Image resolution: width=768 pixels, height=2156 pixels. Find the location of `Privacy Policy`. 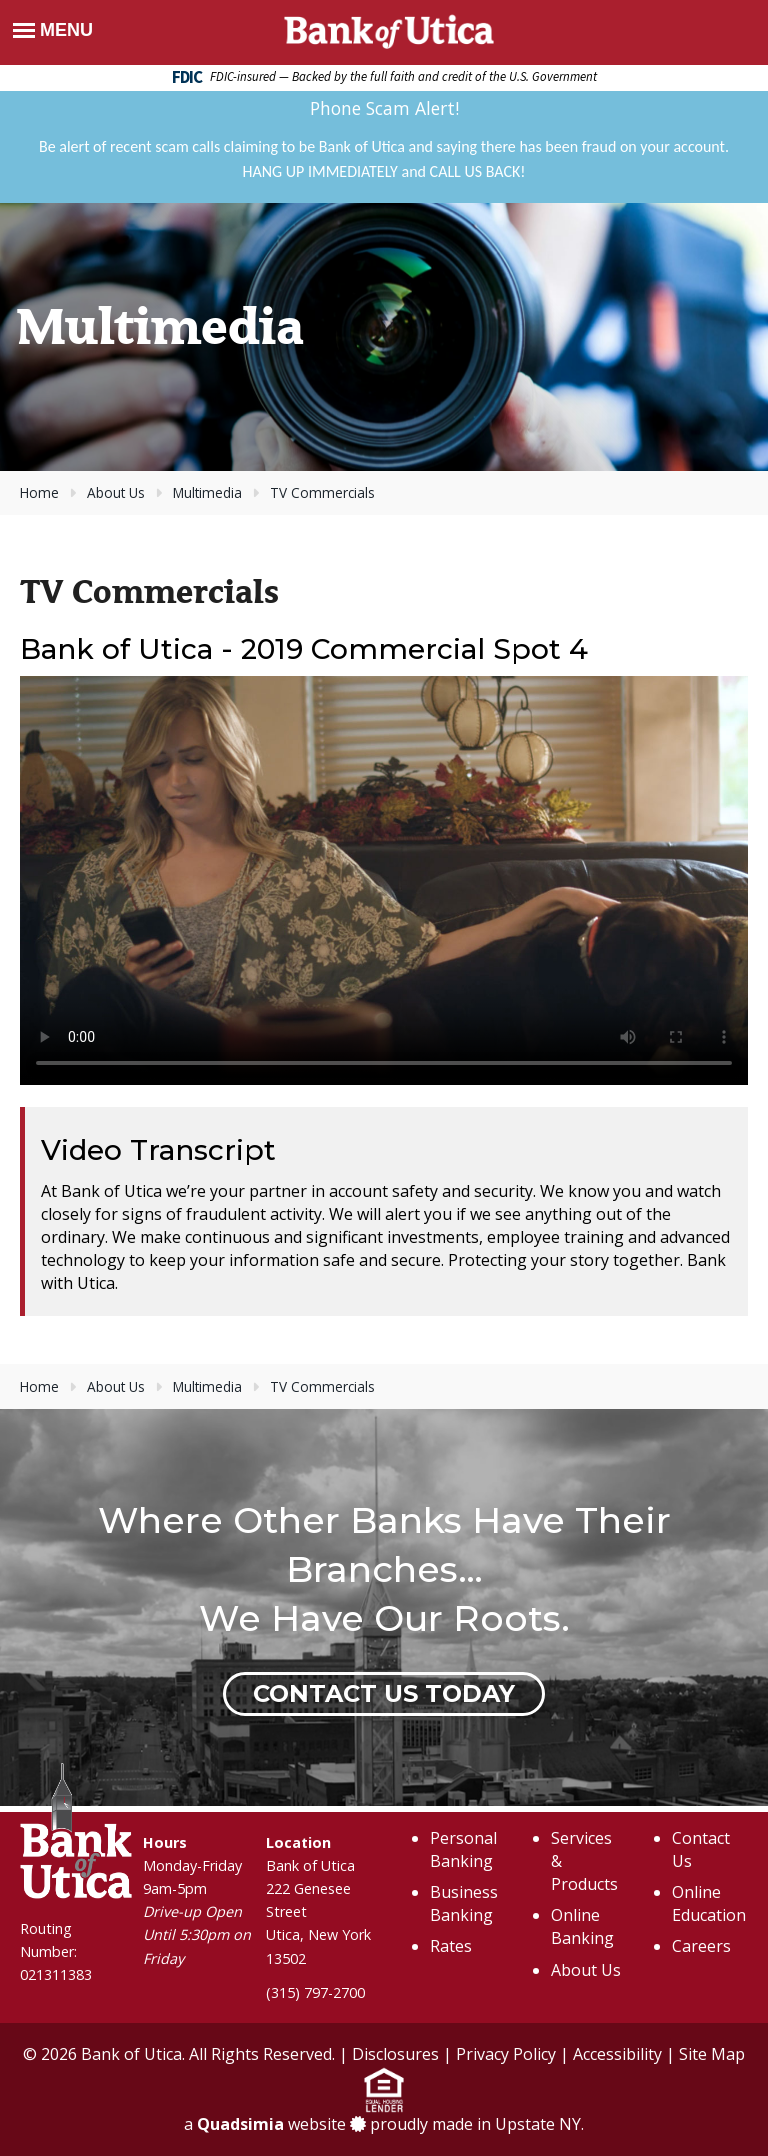

Privacy Policy is located at coordinates (506, 2054).